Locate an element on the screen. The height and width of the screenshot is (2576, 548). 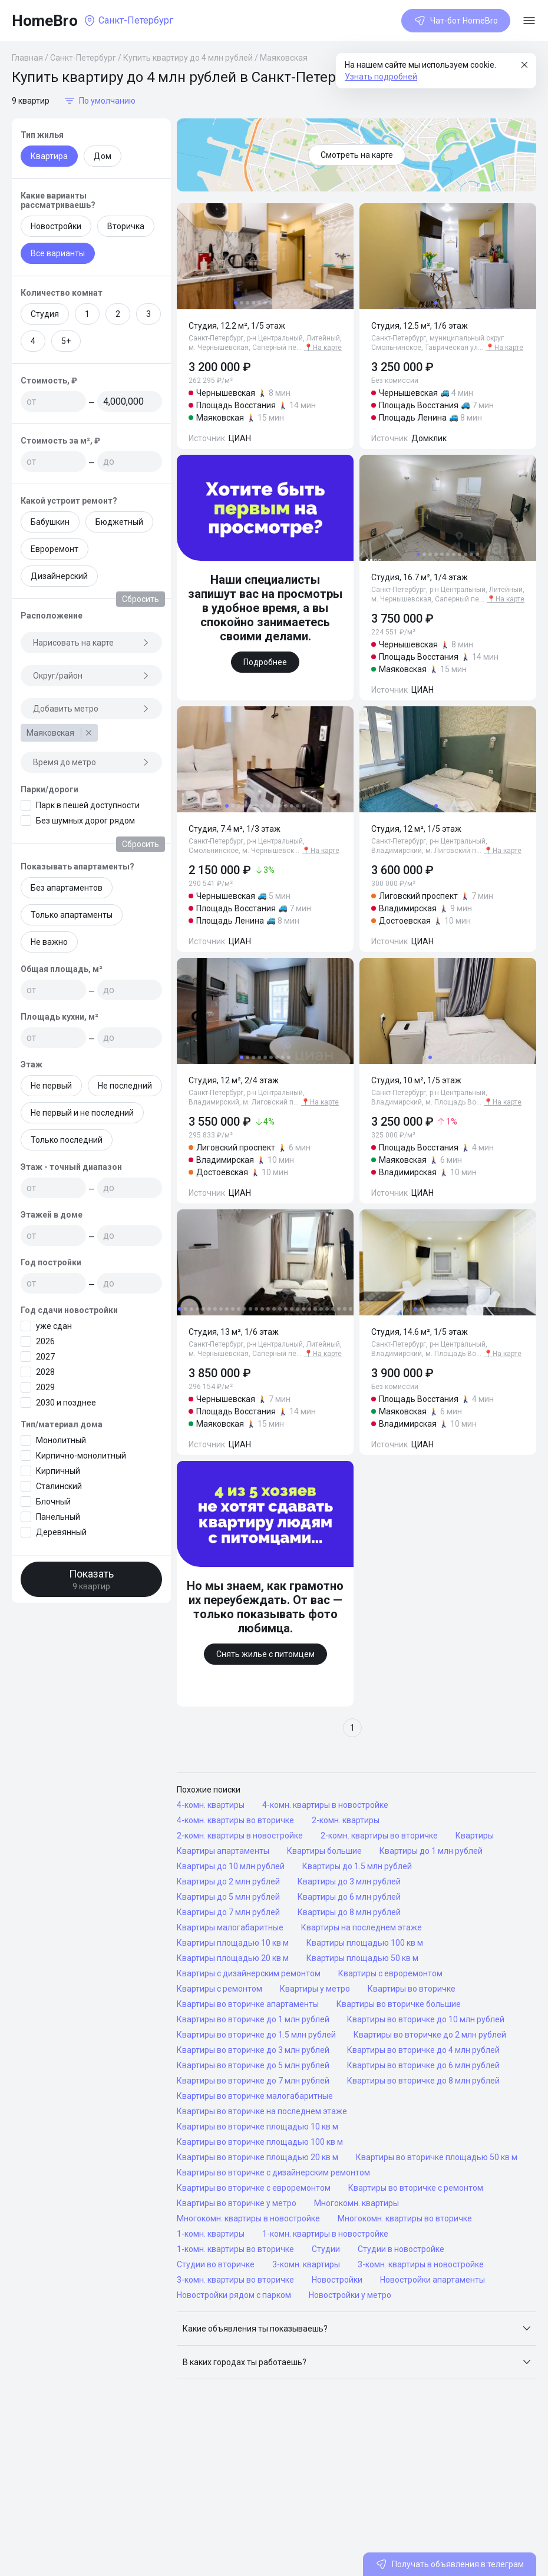
Подробнее is located at coordinates (265, 662).